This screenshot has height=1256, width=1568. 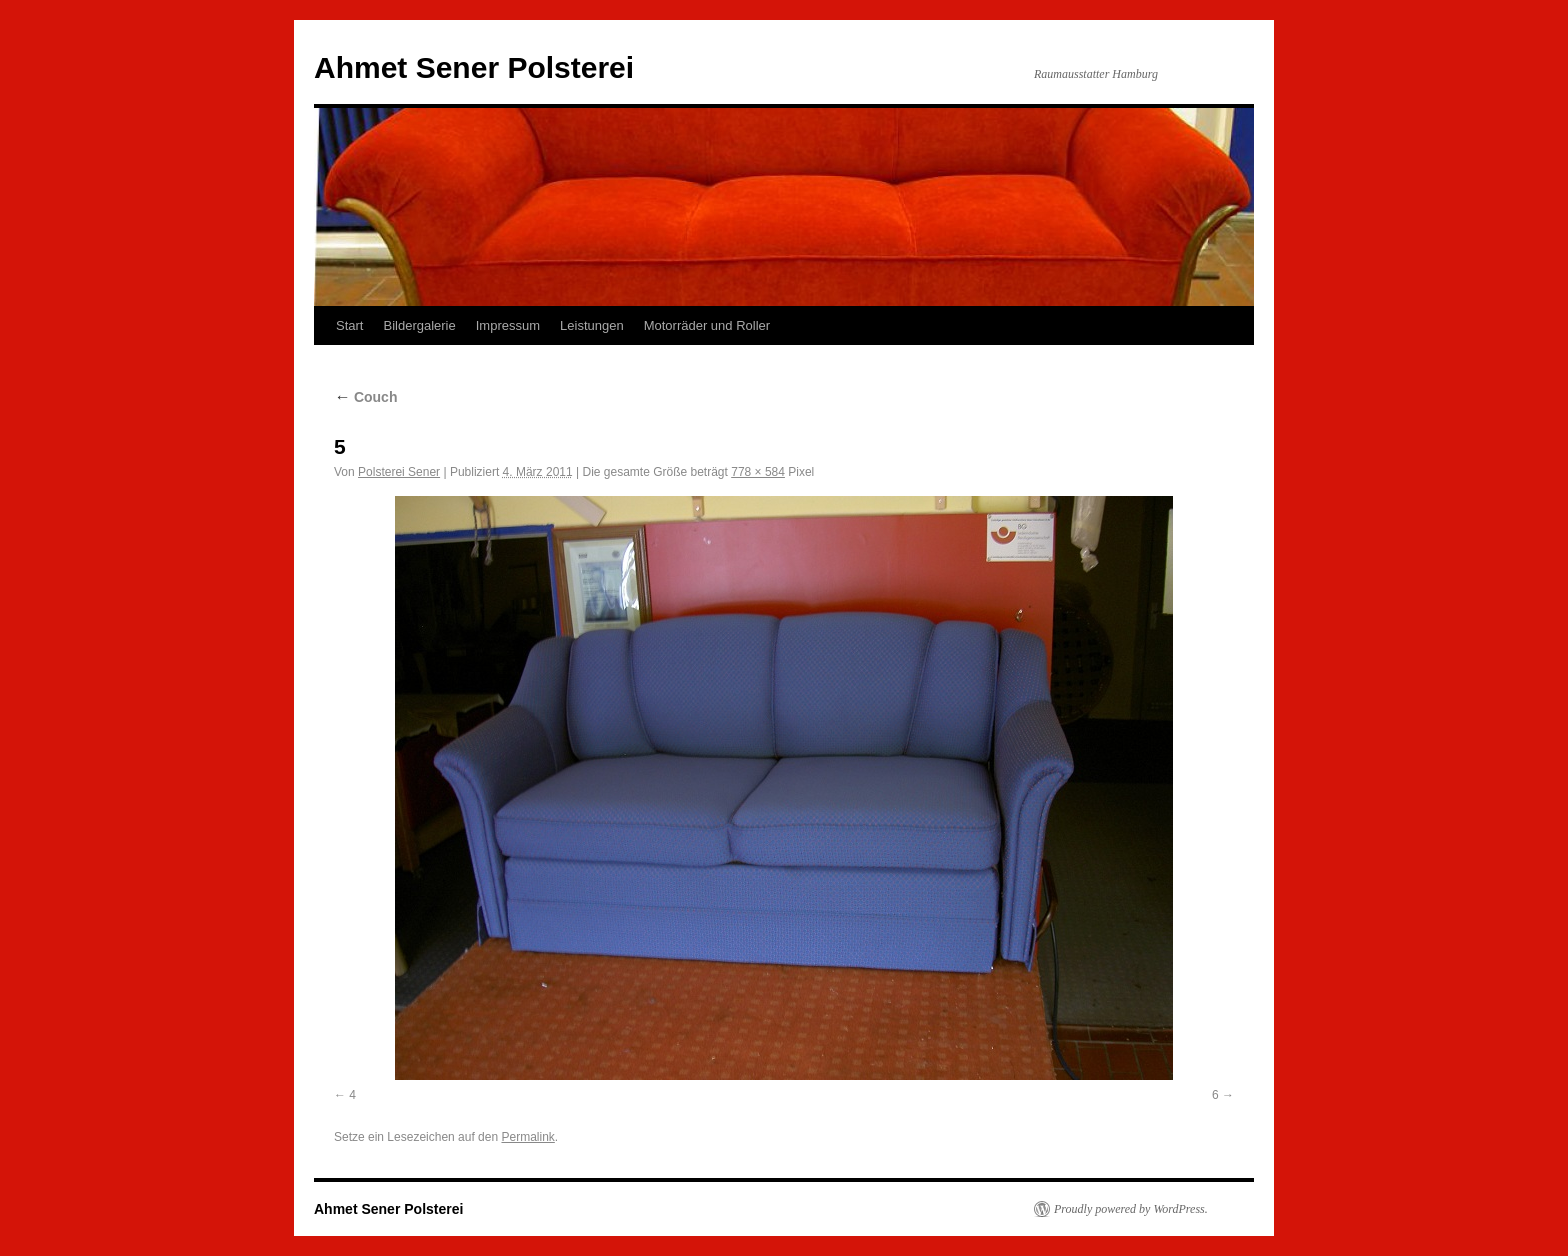 What do you see at coordinates (349, 325) in the screenshot?
I see `Start` at bounding box center [349, 325].